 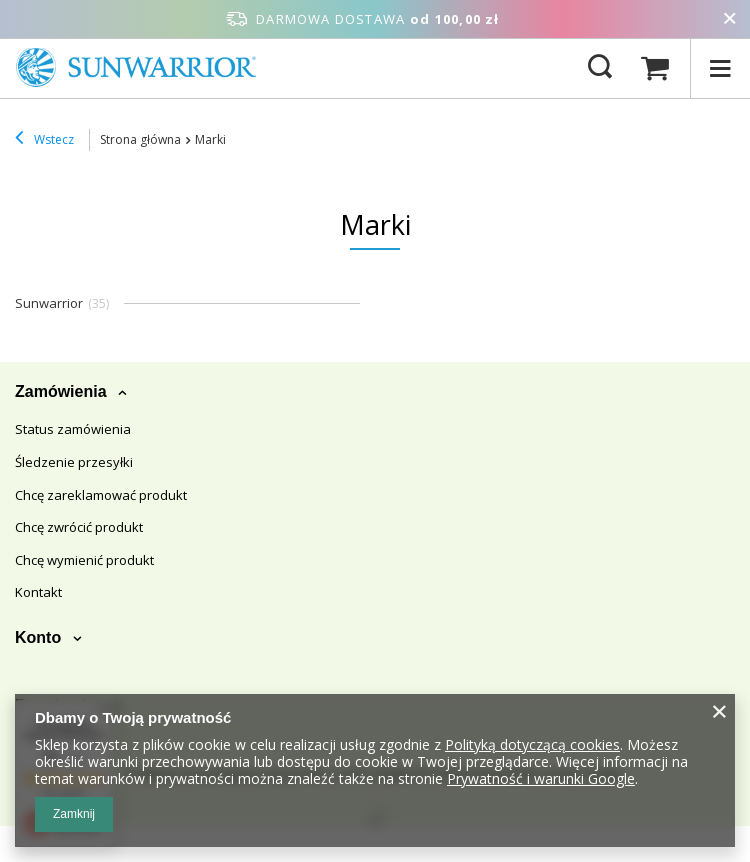 I want to click on Chcę zwrócić produkt, so click(x=79, y=528).